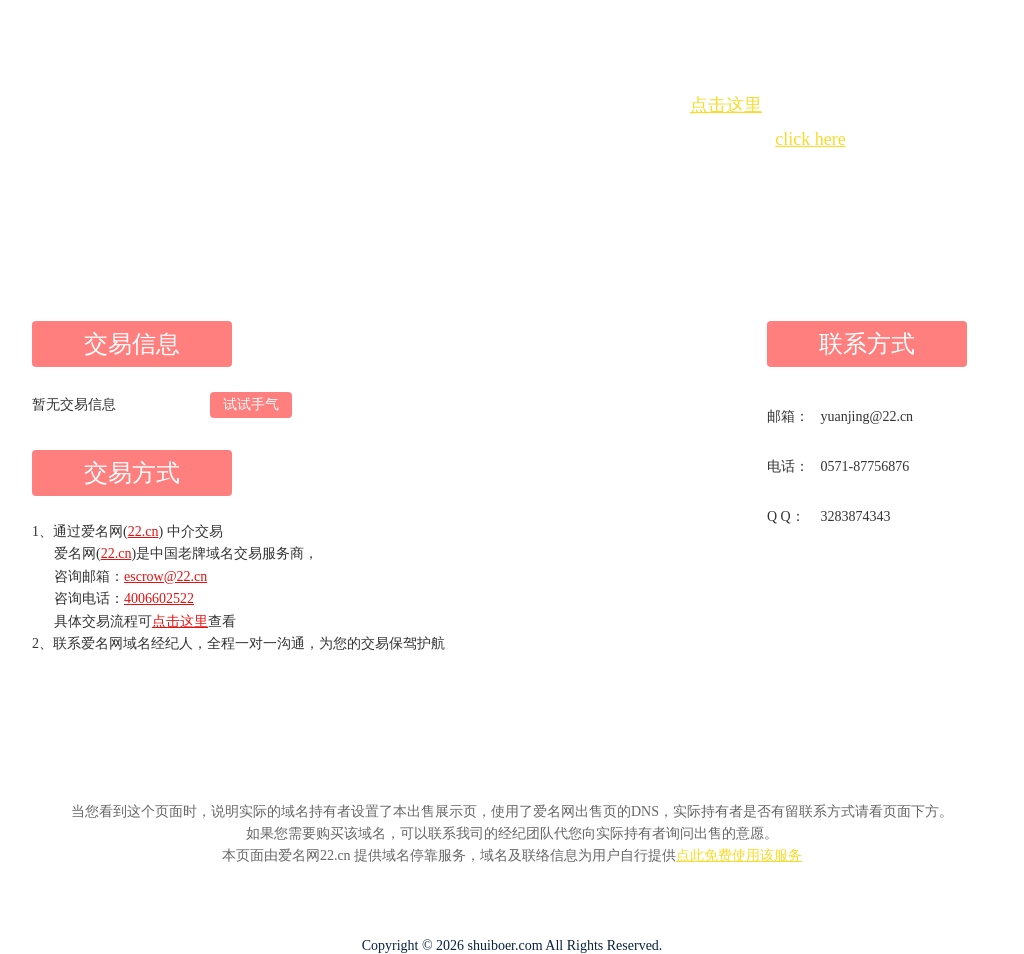  What do you see at coordinates (726, 105) in the screenshot?
I see `点击这里` at bounding box center [726, 105].